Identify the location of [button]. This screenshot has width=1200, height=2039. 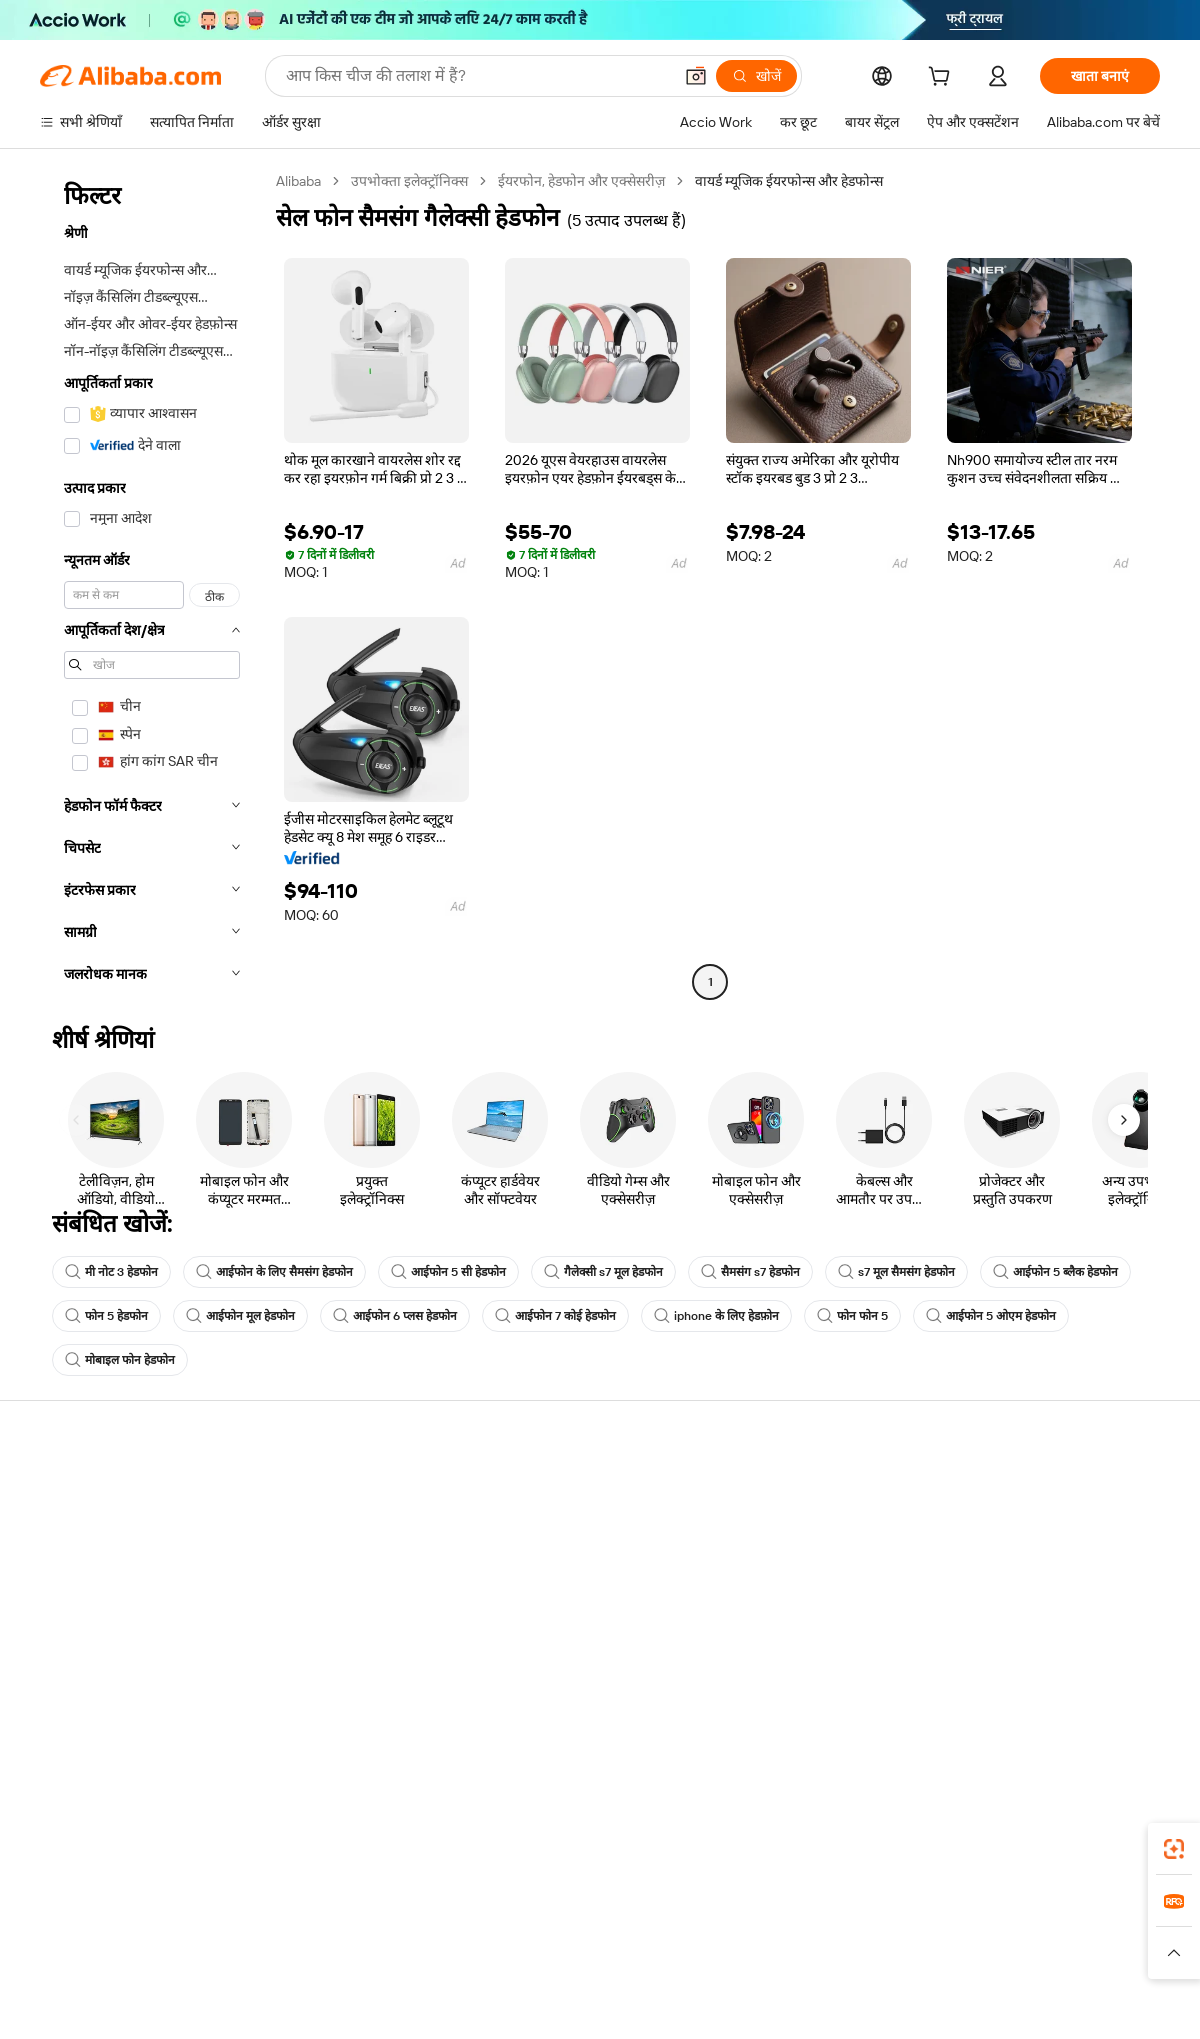
(696, 76).